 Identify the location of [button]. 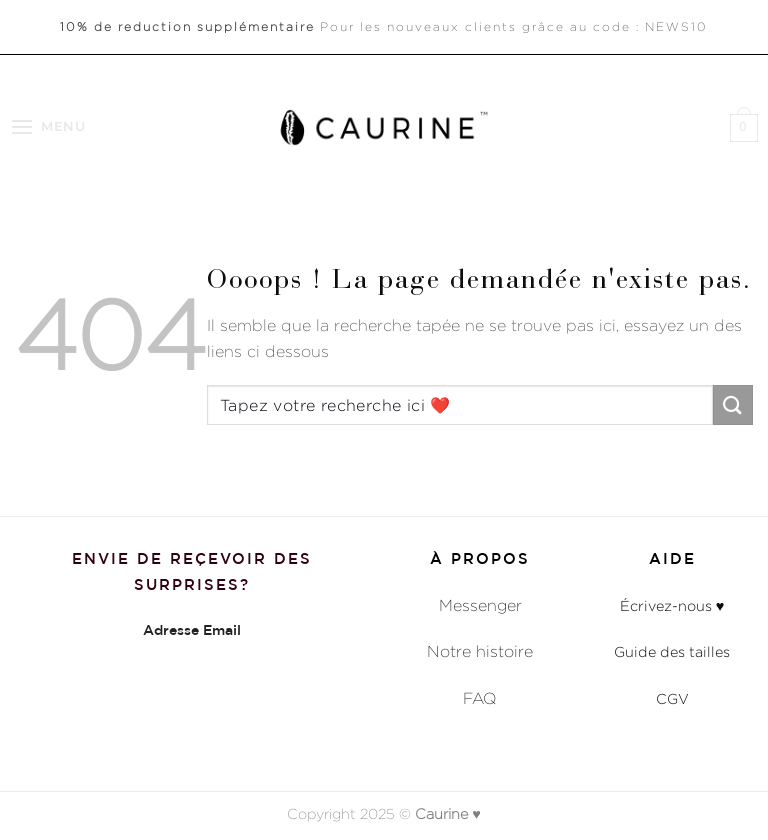
(48, 126).